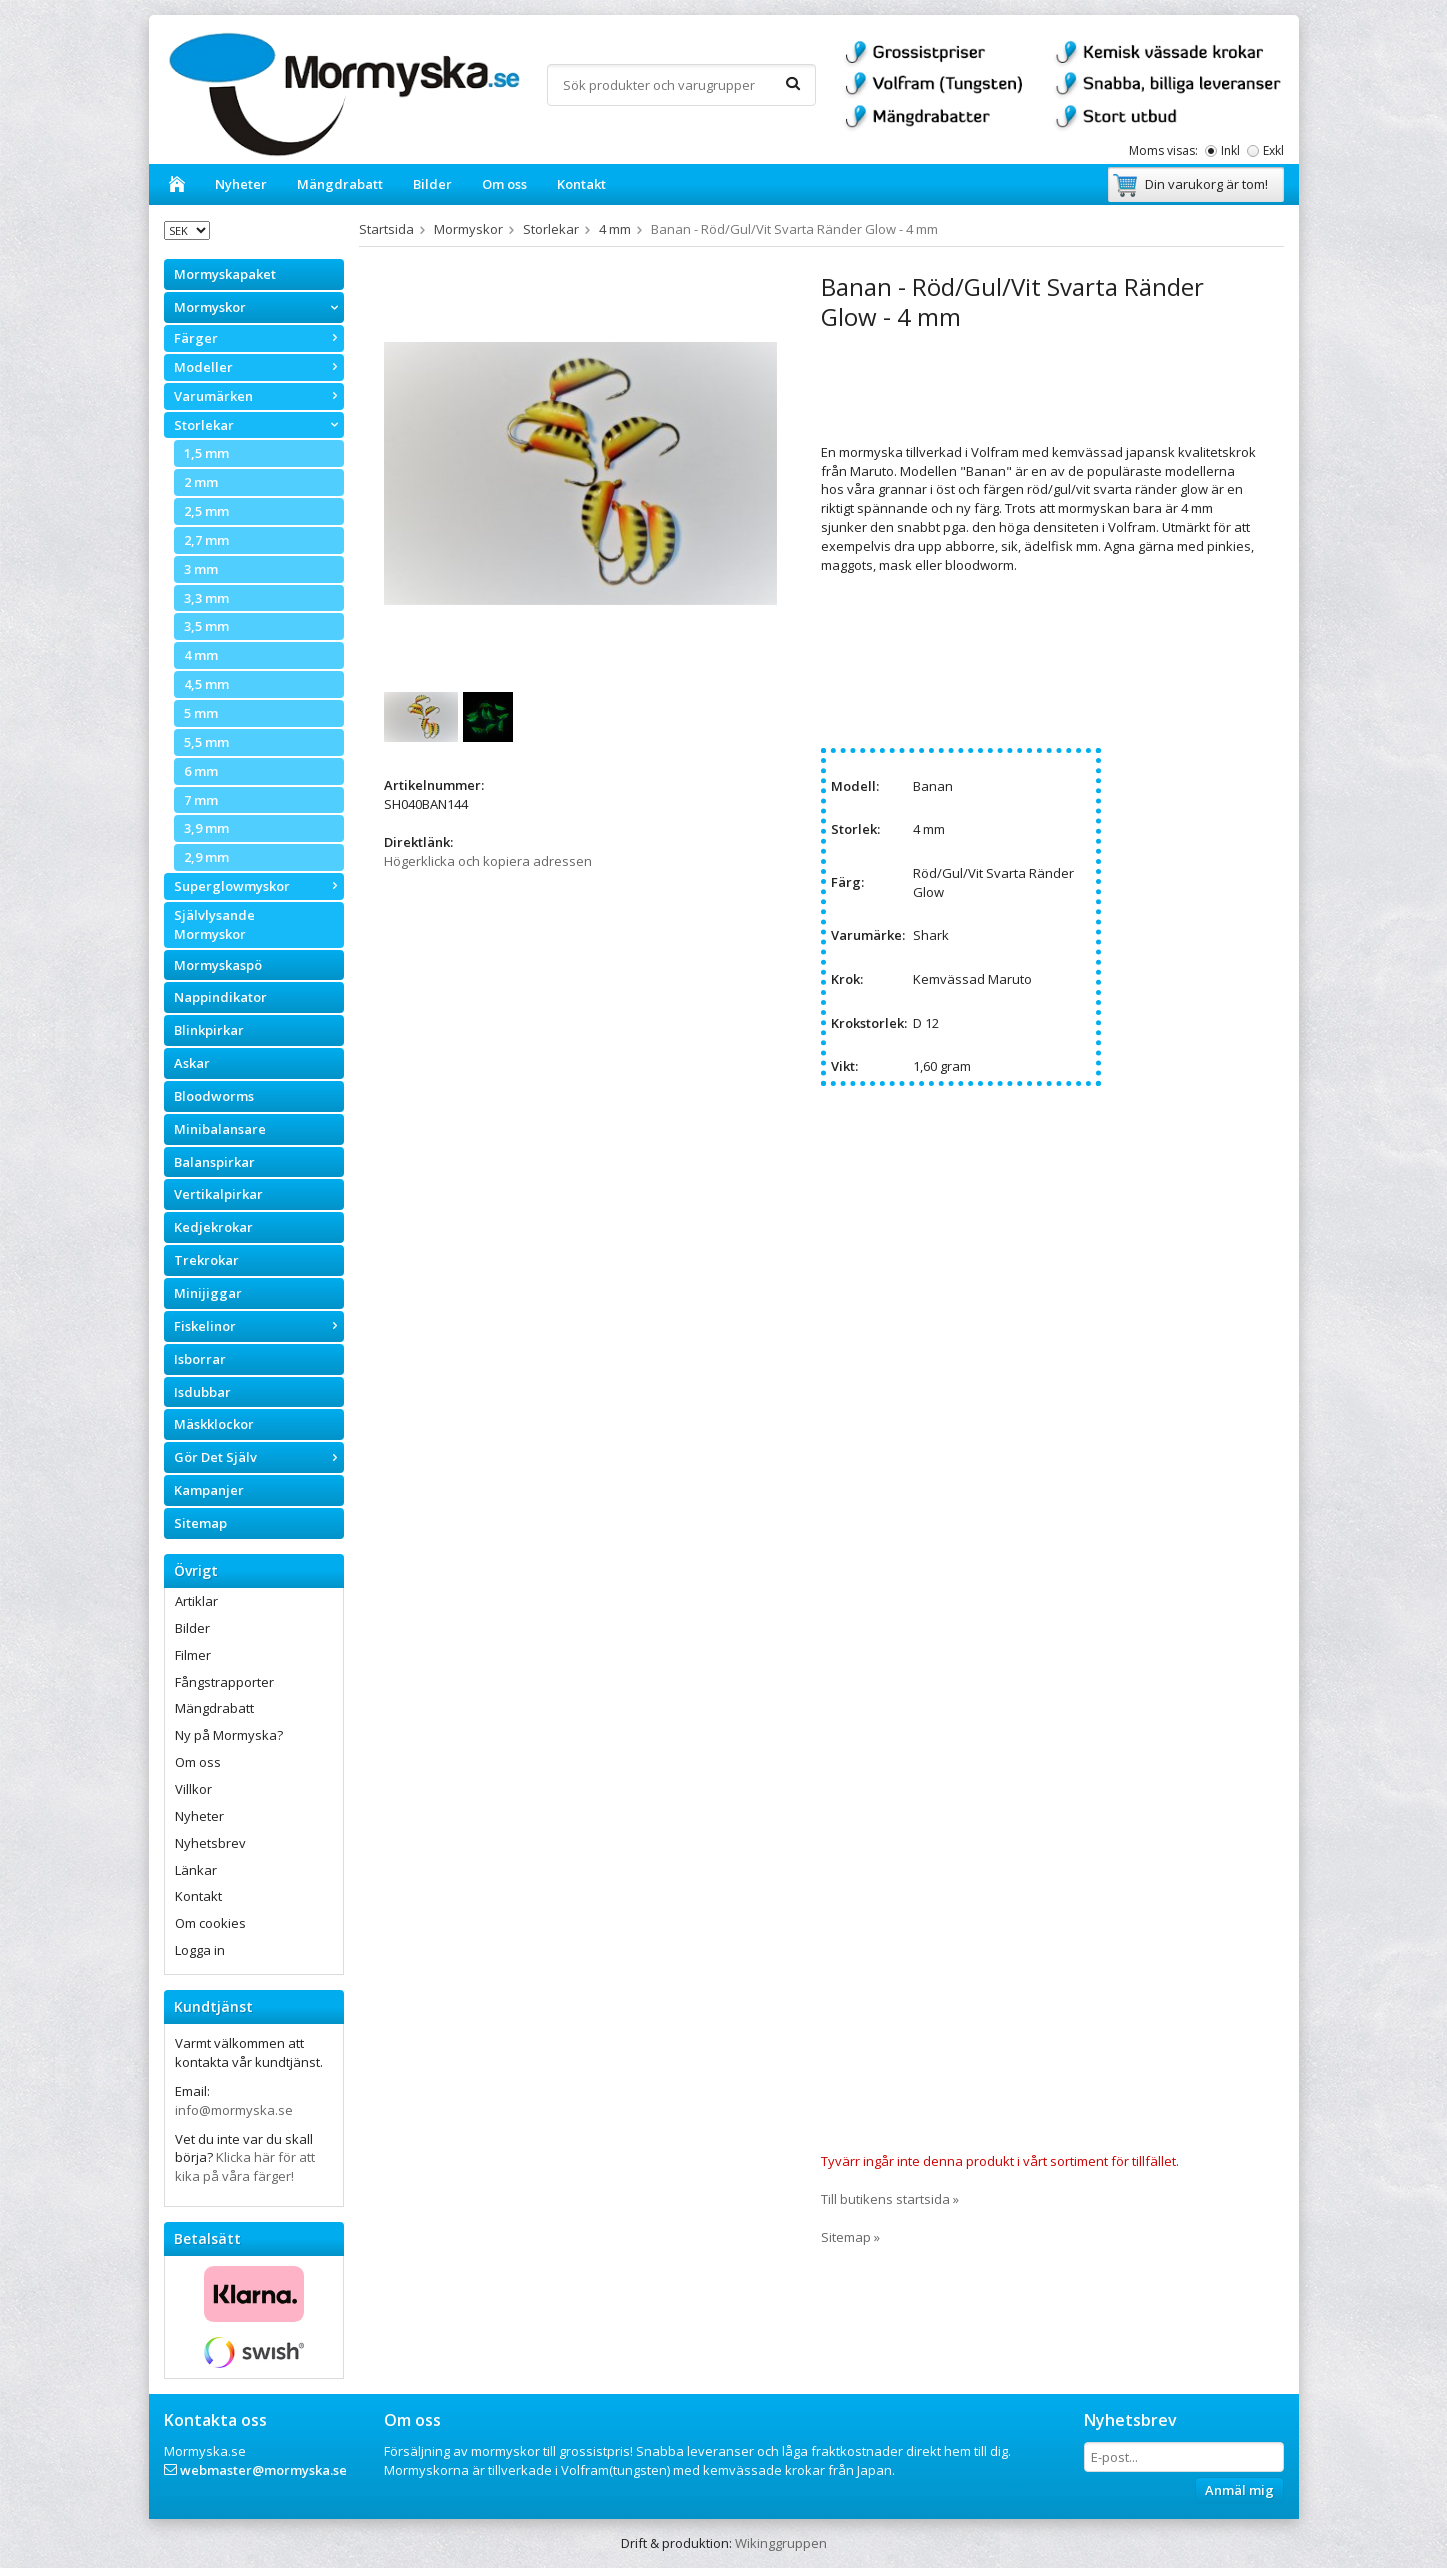 This screenshot has height=2568, width=1447. Describe the element at coordinates (225, 274) in the screenshot. I see `Mormyskapaket` at that location.